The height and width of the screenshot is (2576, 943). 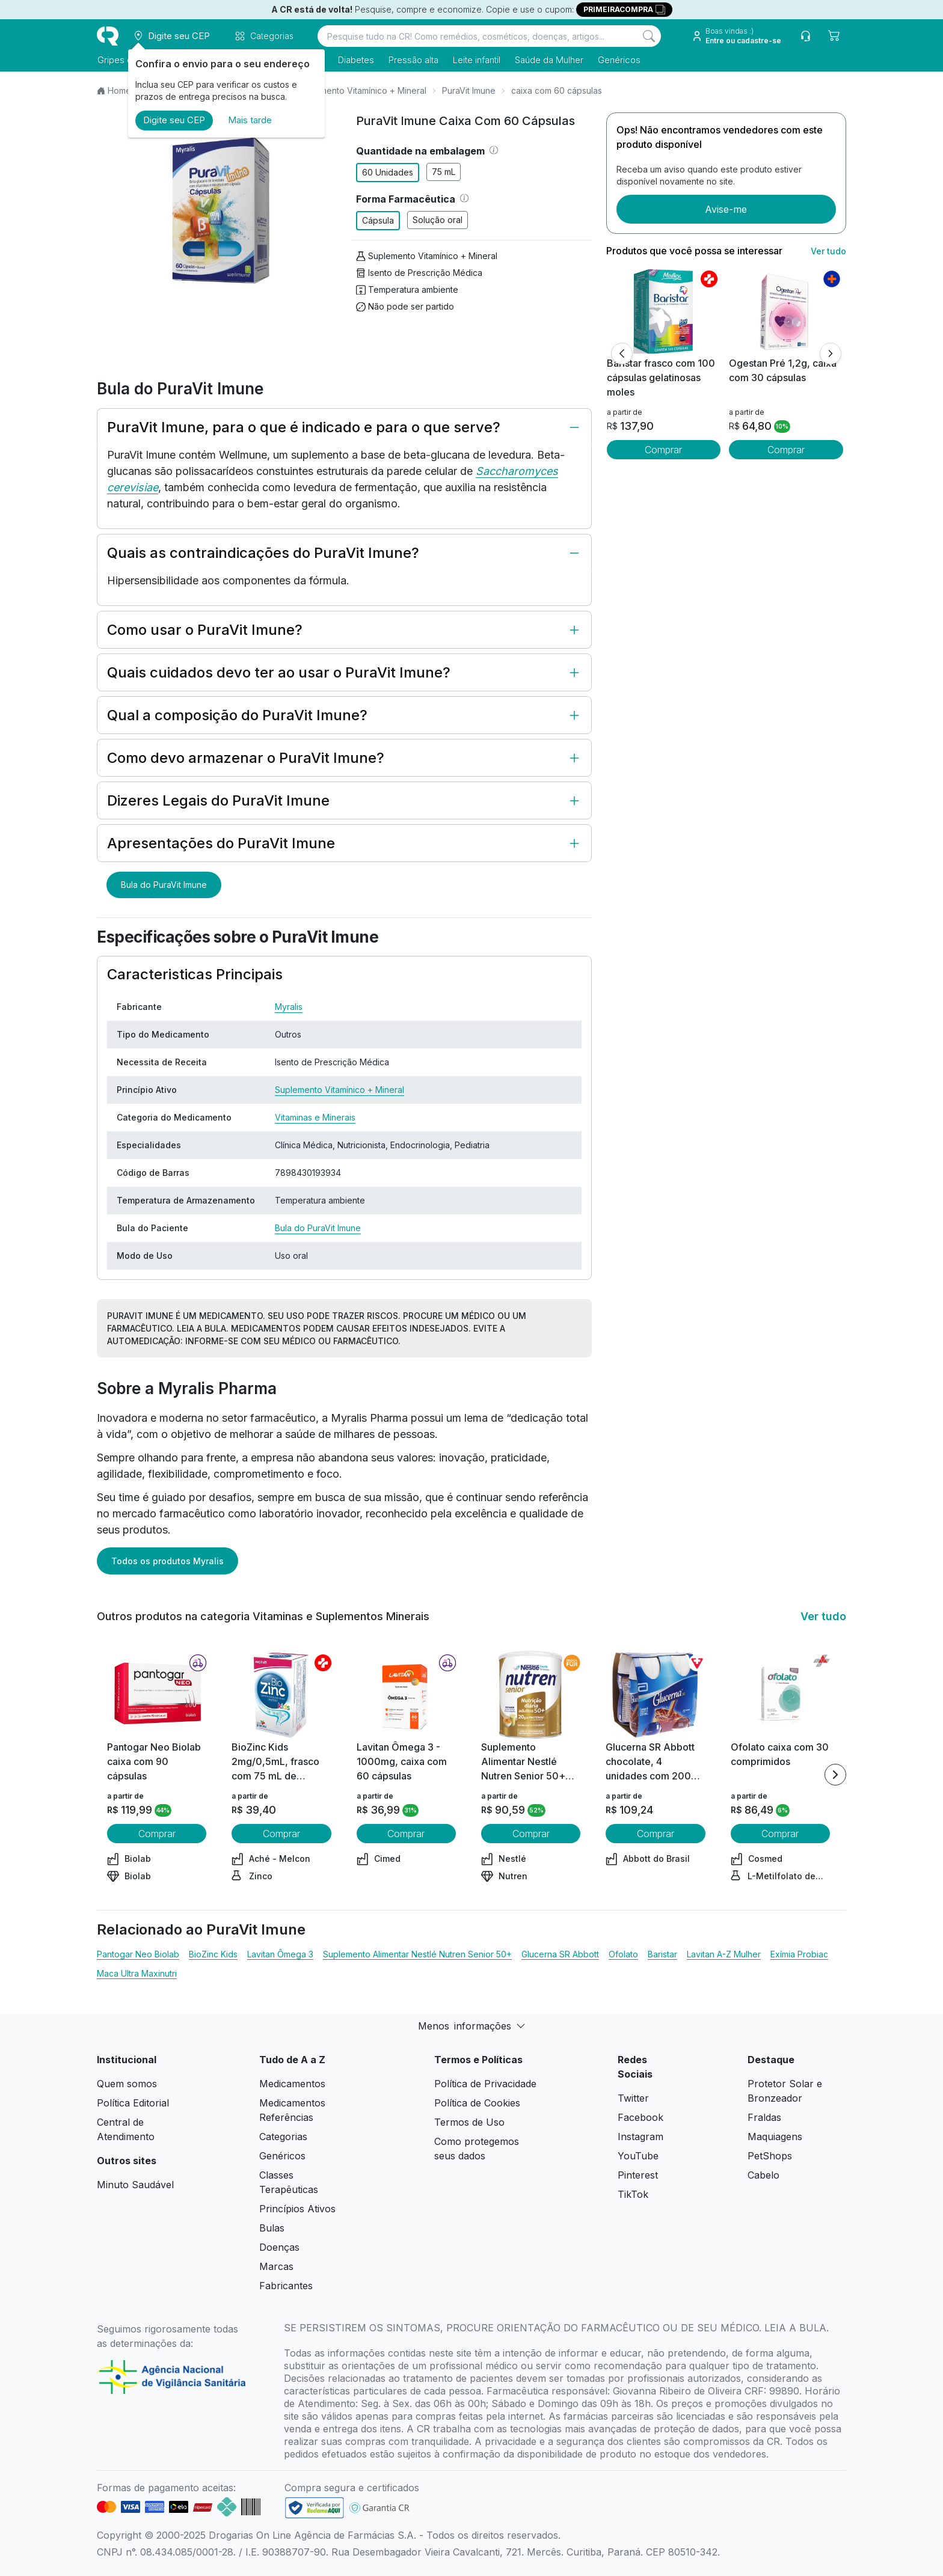 I want to click on Pantogar Neo Biolab, so click(x=138, y=1954).